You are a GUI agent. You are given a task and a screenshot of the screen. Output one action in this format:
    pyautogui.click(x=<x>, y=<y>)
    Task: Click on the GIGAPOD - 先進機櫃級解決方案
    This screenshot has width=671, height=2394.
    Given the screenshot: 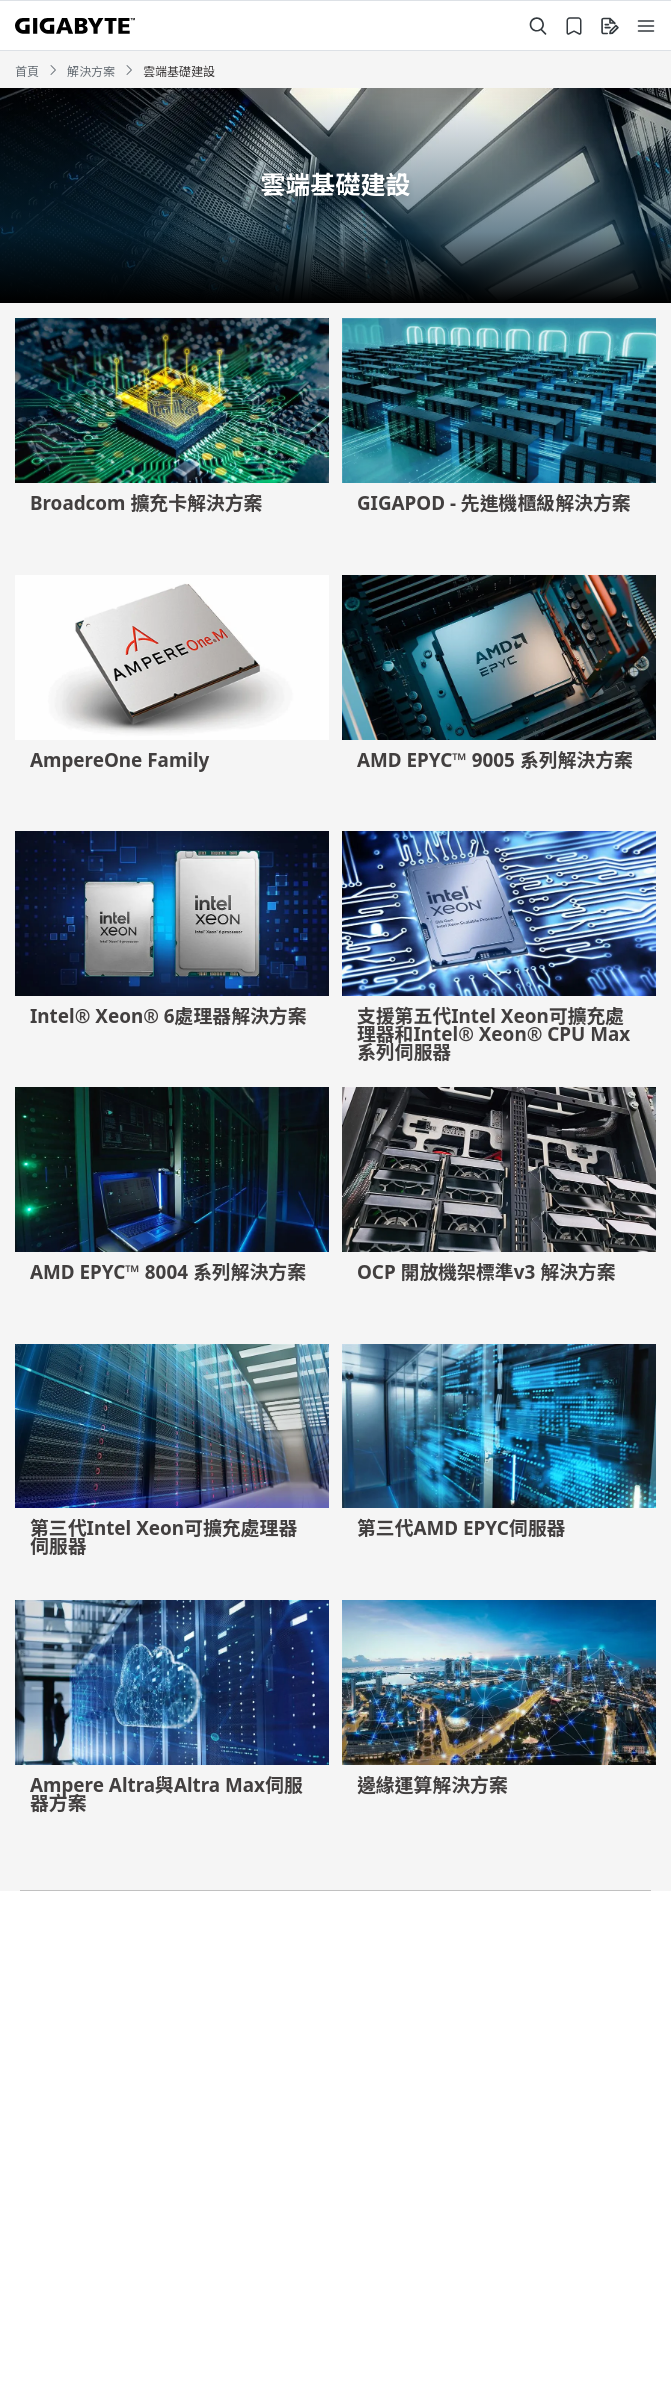 What is the action you would take?
    pyautogui.click(x=494, y=503)
    